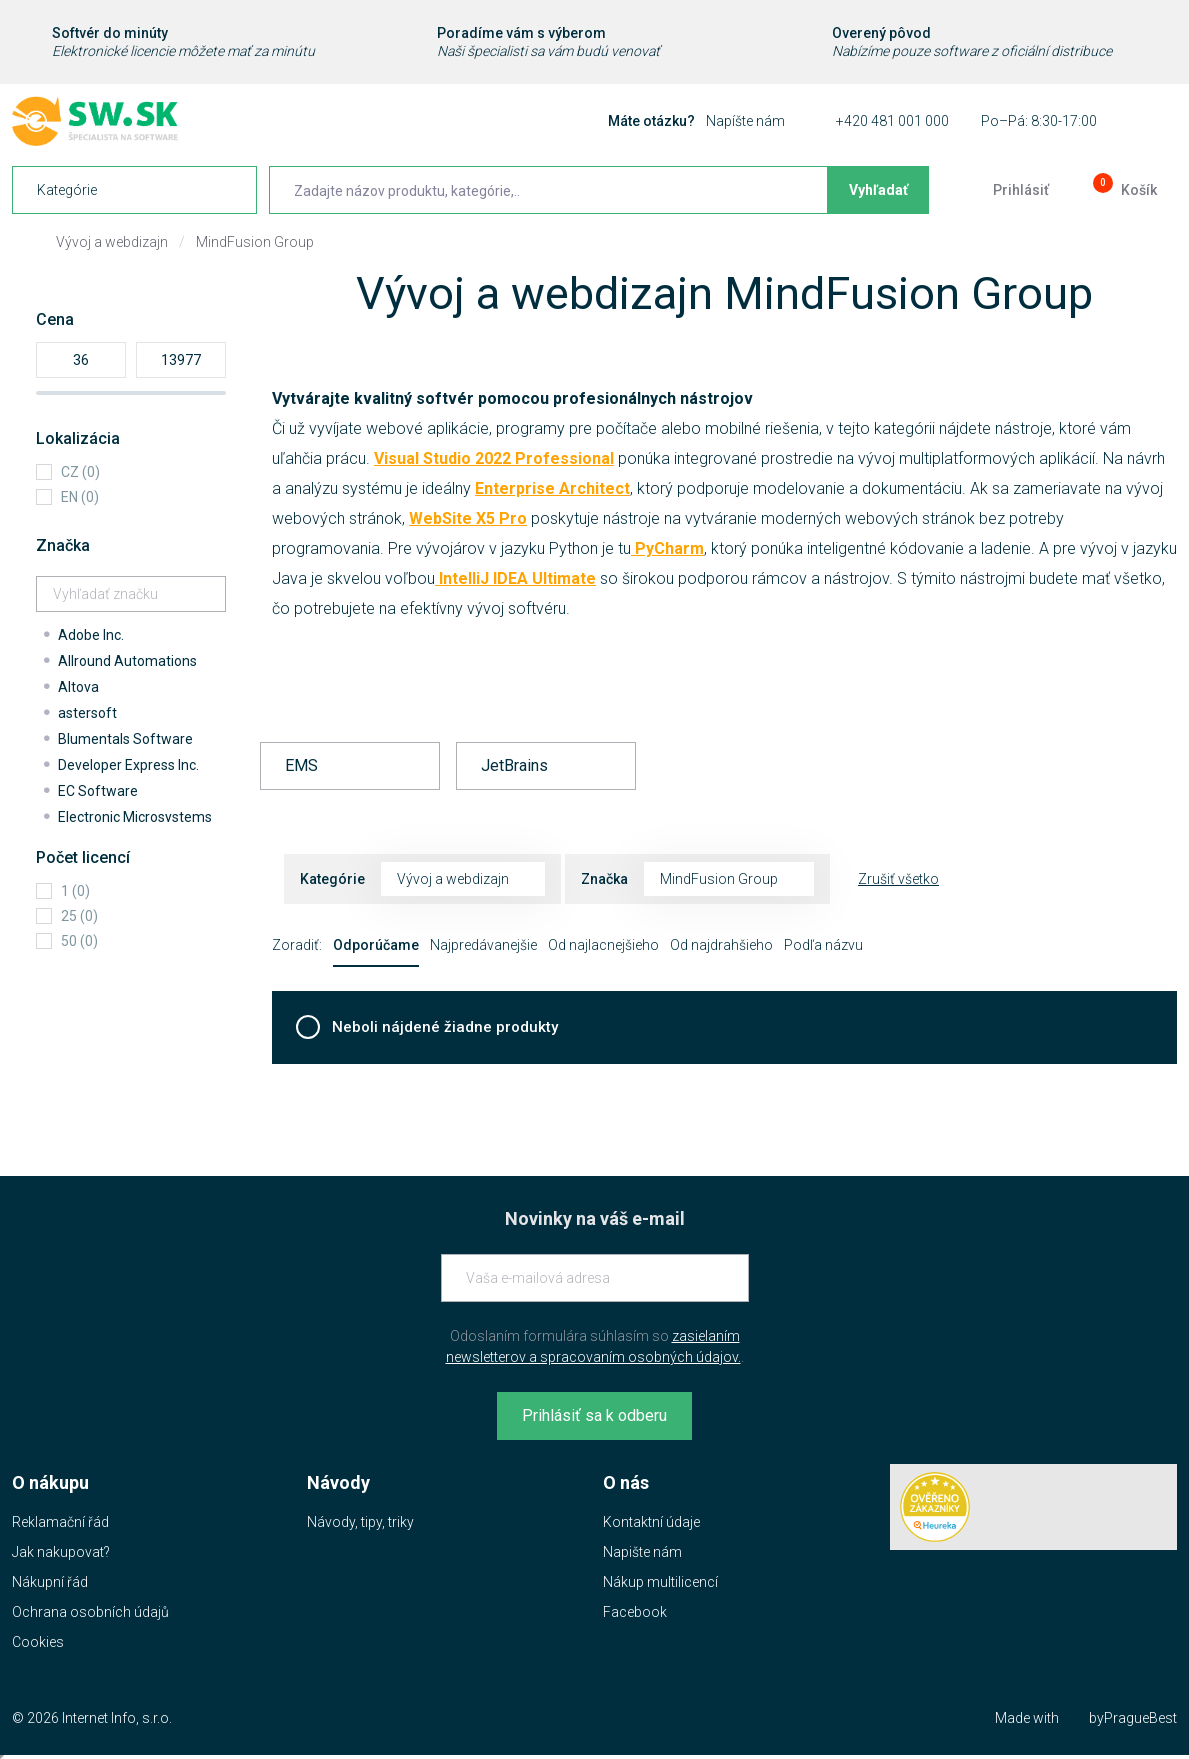 This screenshot has height=1759, width=1189. Describe the element at coordinates (651, 1522) in the screenshot. I see `Kontaktní údaje` at that location.